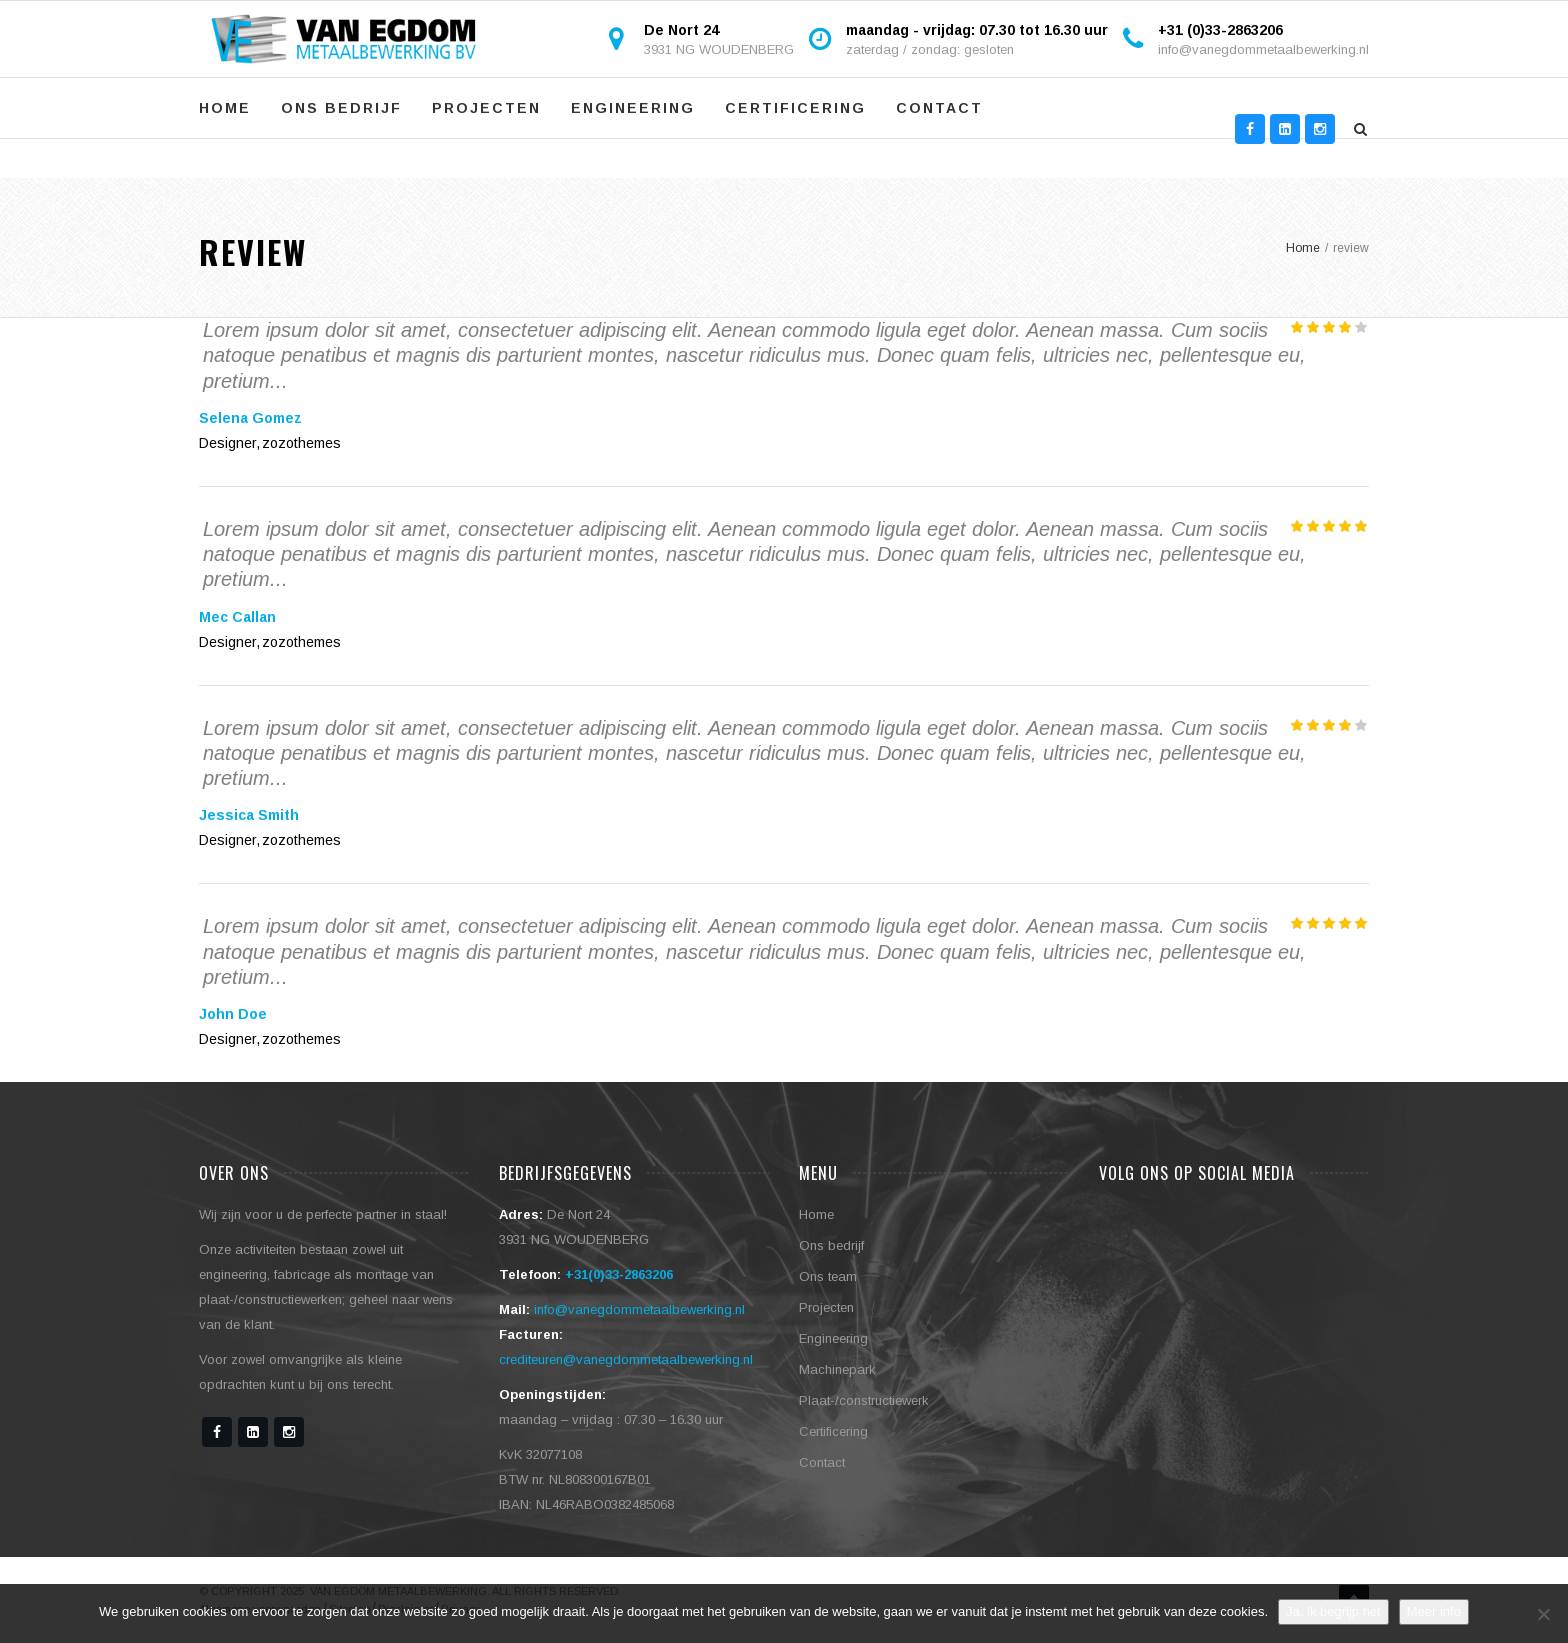 The image size is (1568, 1643). What do you see at coordinates (626, 1359) in the screenshot?
I see `crediteuren@vanegdommetaalbewerking.nl` at bounding box center [626, 1359].